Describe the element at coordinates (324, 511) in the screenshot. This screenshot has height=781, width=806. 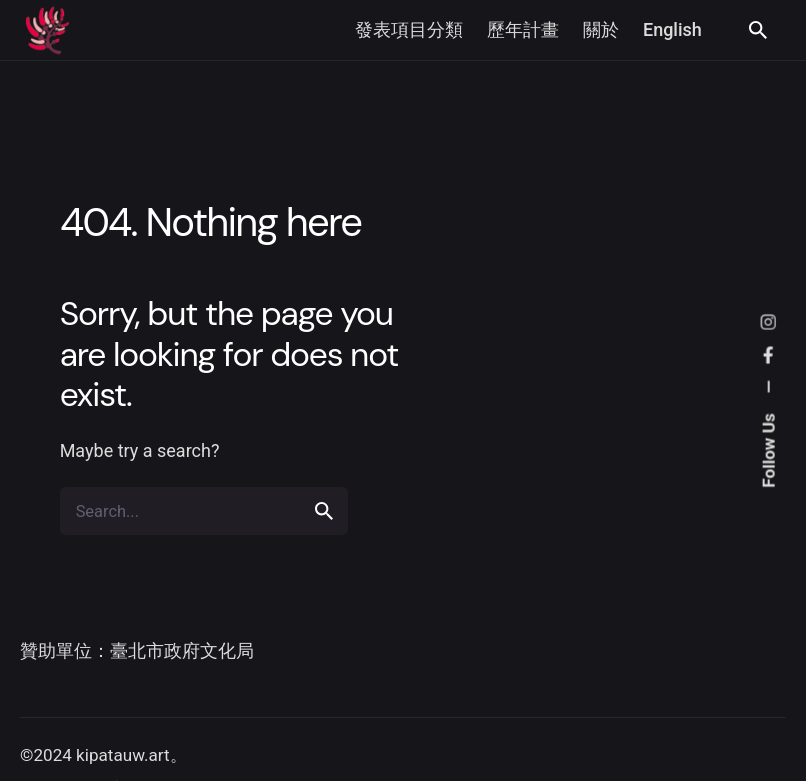
I see `[search]` at that location.